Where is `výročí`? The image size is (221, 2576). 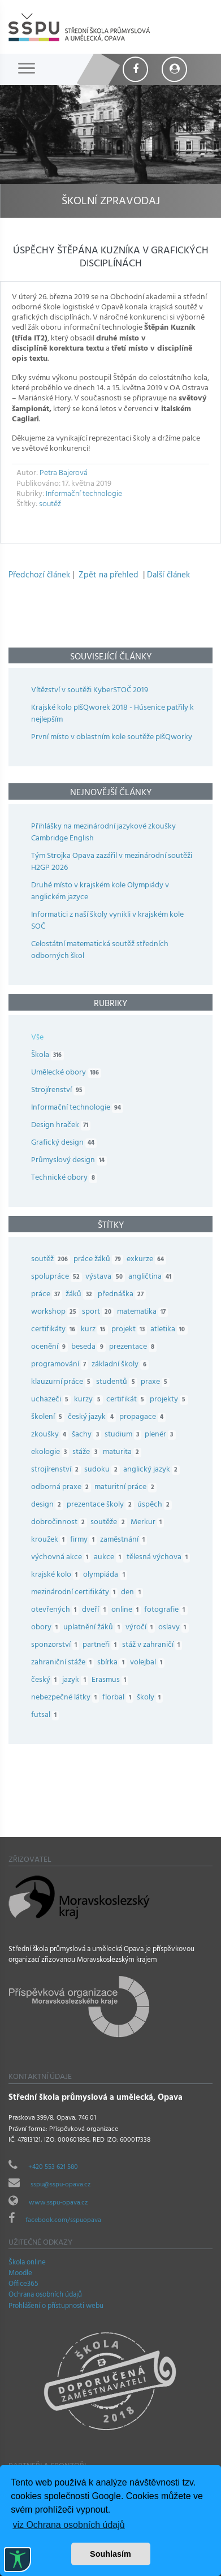
výročí is located at coordinates (141, 1628).